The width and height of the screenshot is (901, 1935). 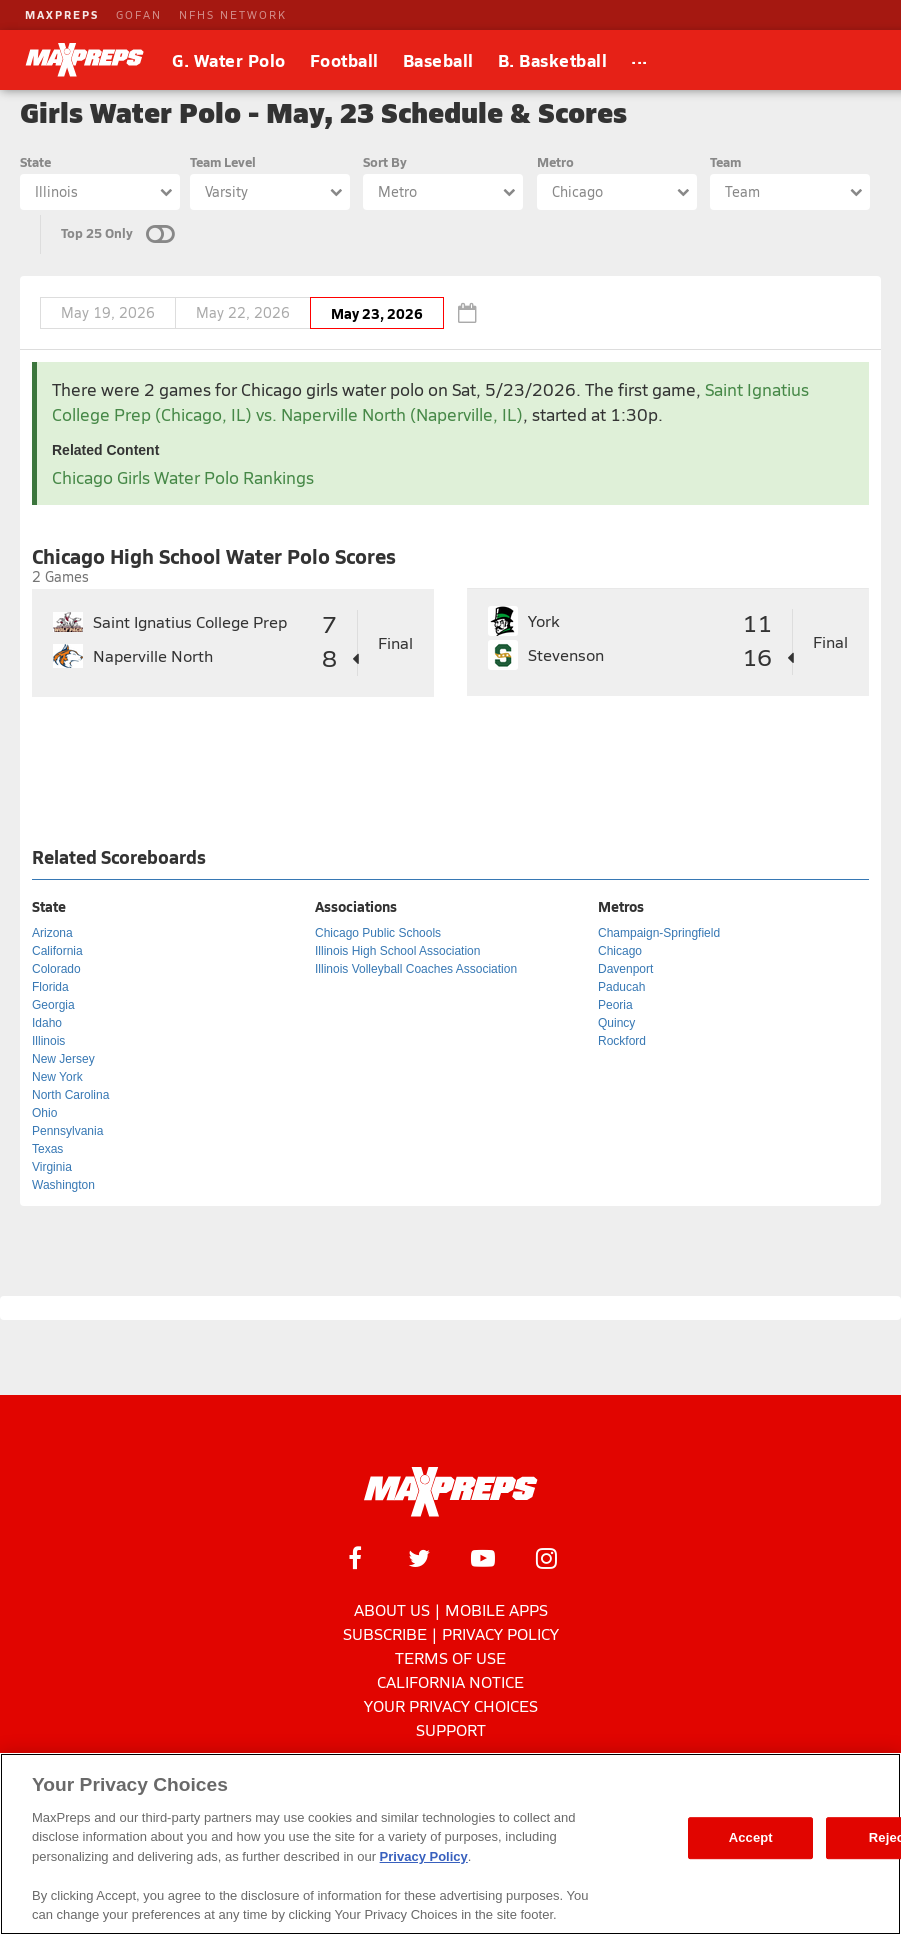 I want to click on Colorado, so click(x=56, y=969).